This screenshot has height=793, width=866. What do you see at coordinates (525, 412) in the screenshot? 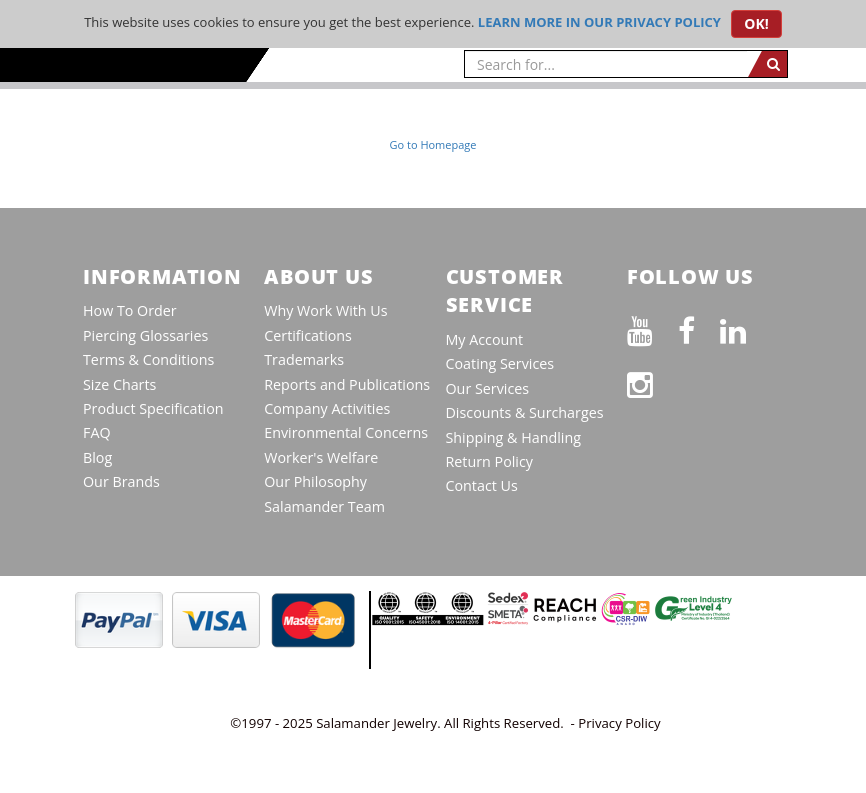
I see `Discounts & Surcharges` at bounding box center [525, 412].